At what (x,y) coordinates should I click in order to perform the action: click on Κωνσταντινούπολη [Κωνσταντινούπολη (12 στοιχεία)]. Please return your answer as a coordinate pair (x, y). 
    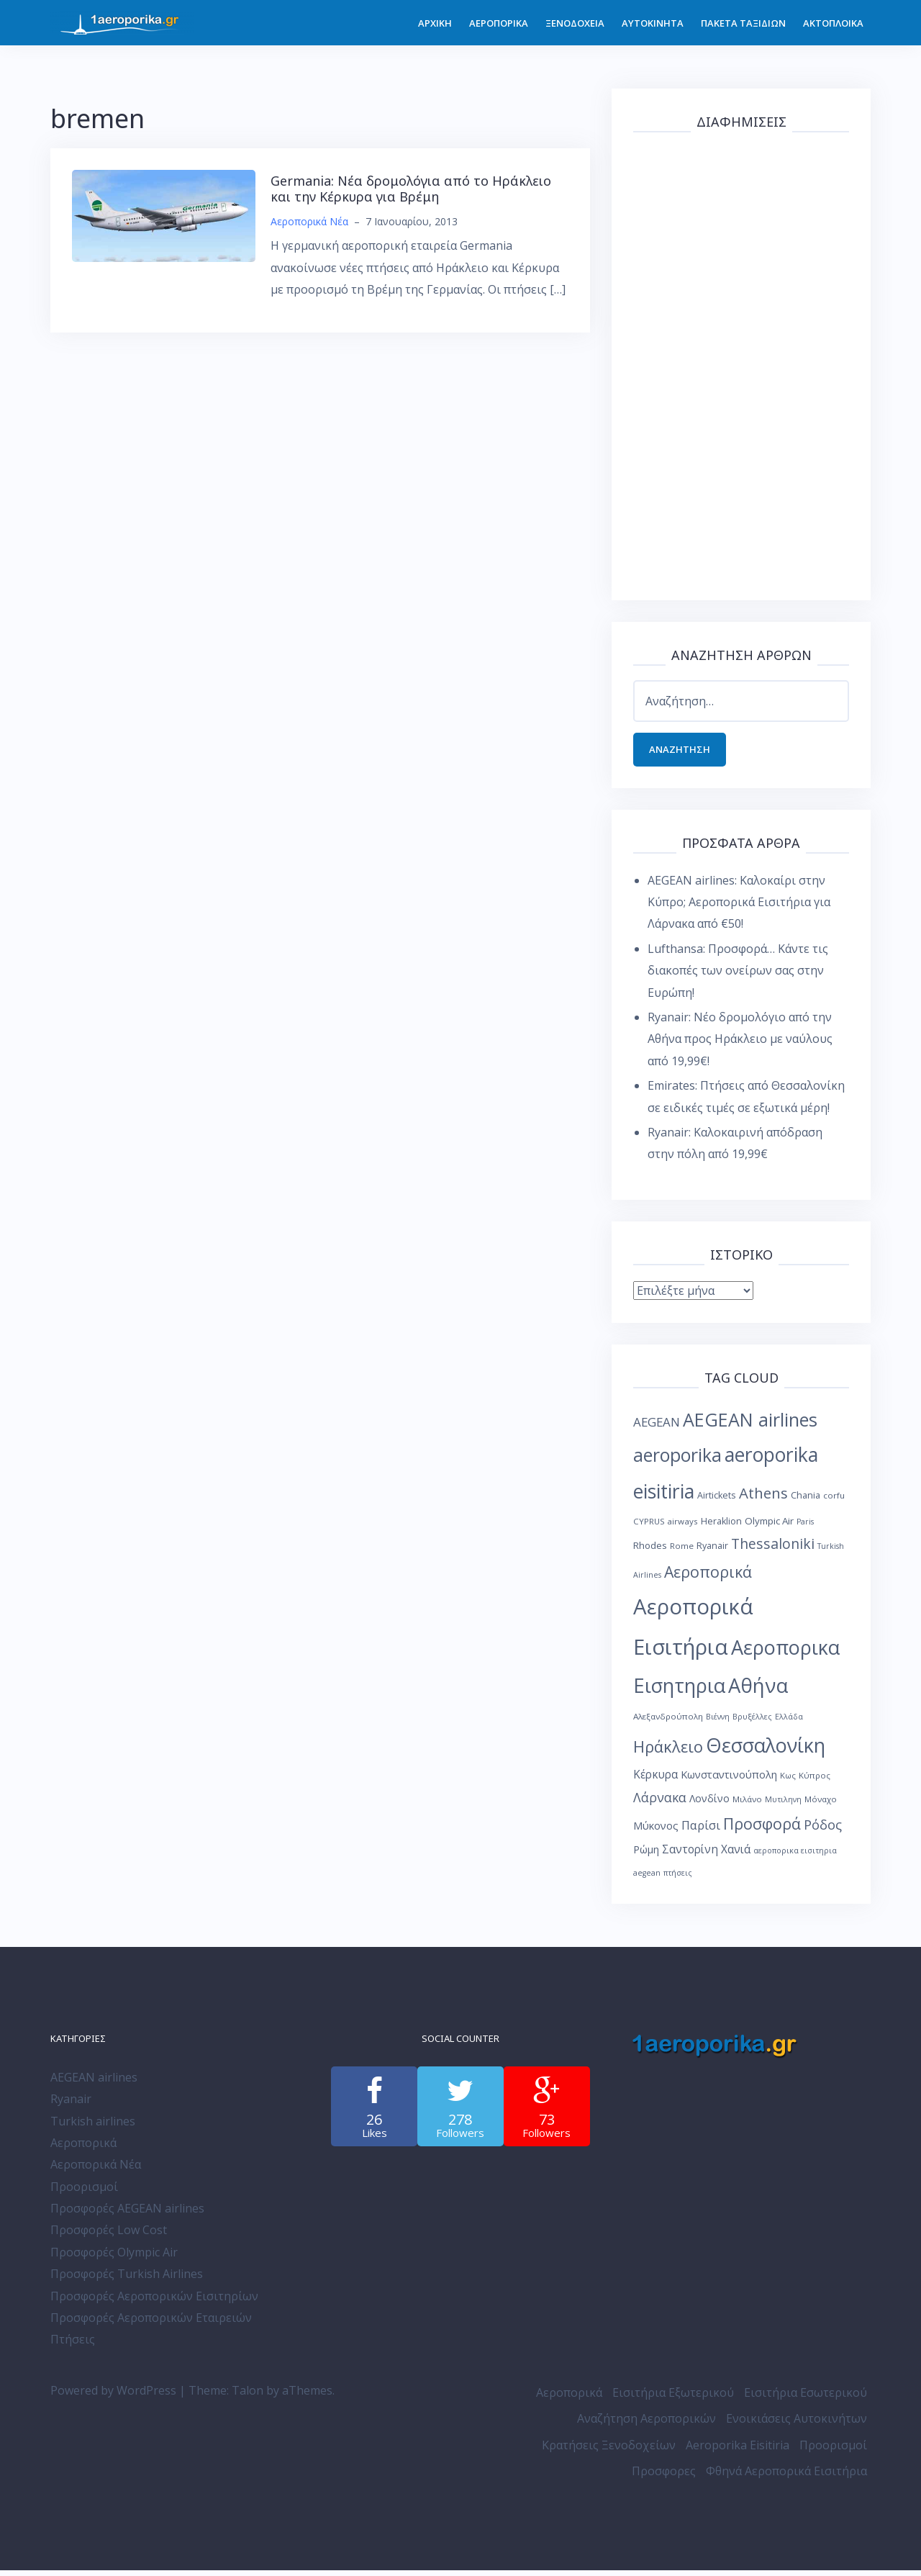
    Looking at the image, I should click on (729, 1780).